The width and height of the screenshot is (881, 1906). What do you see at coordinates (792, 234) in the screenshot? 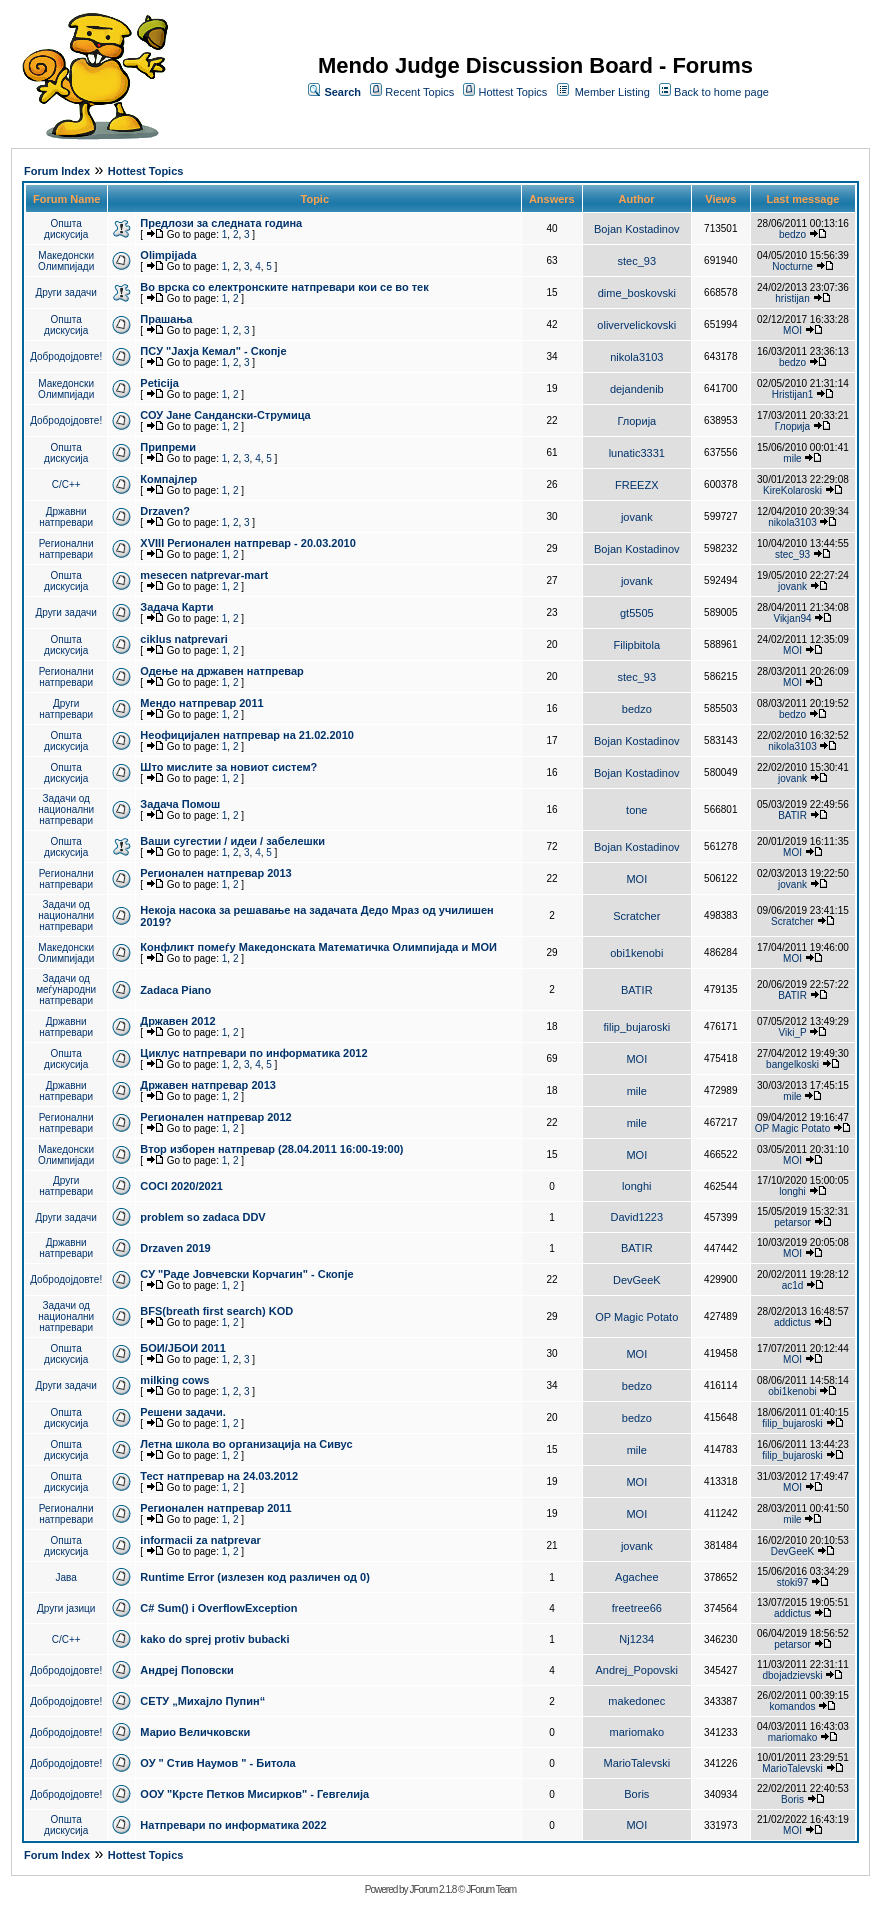
I see `bedzo` at bounding box center [792, 234].